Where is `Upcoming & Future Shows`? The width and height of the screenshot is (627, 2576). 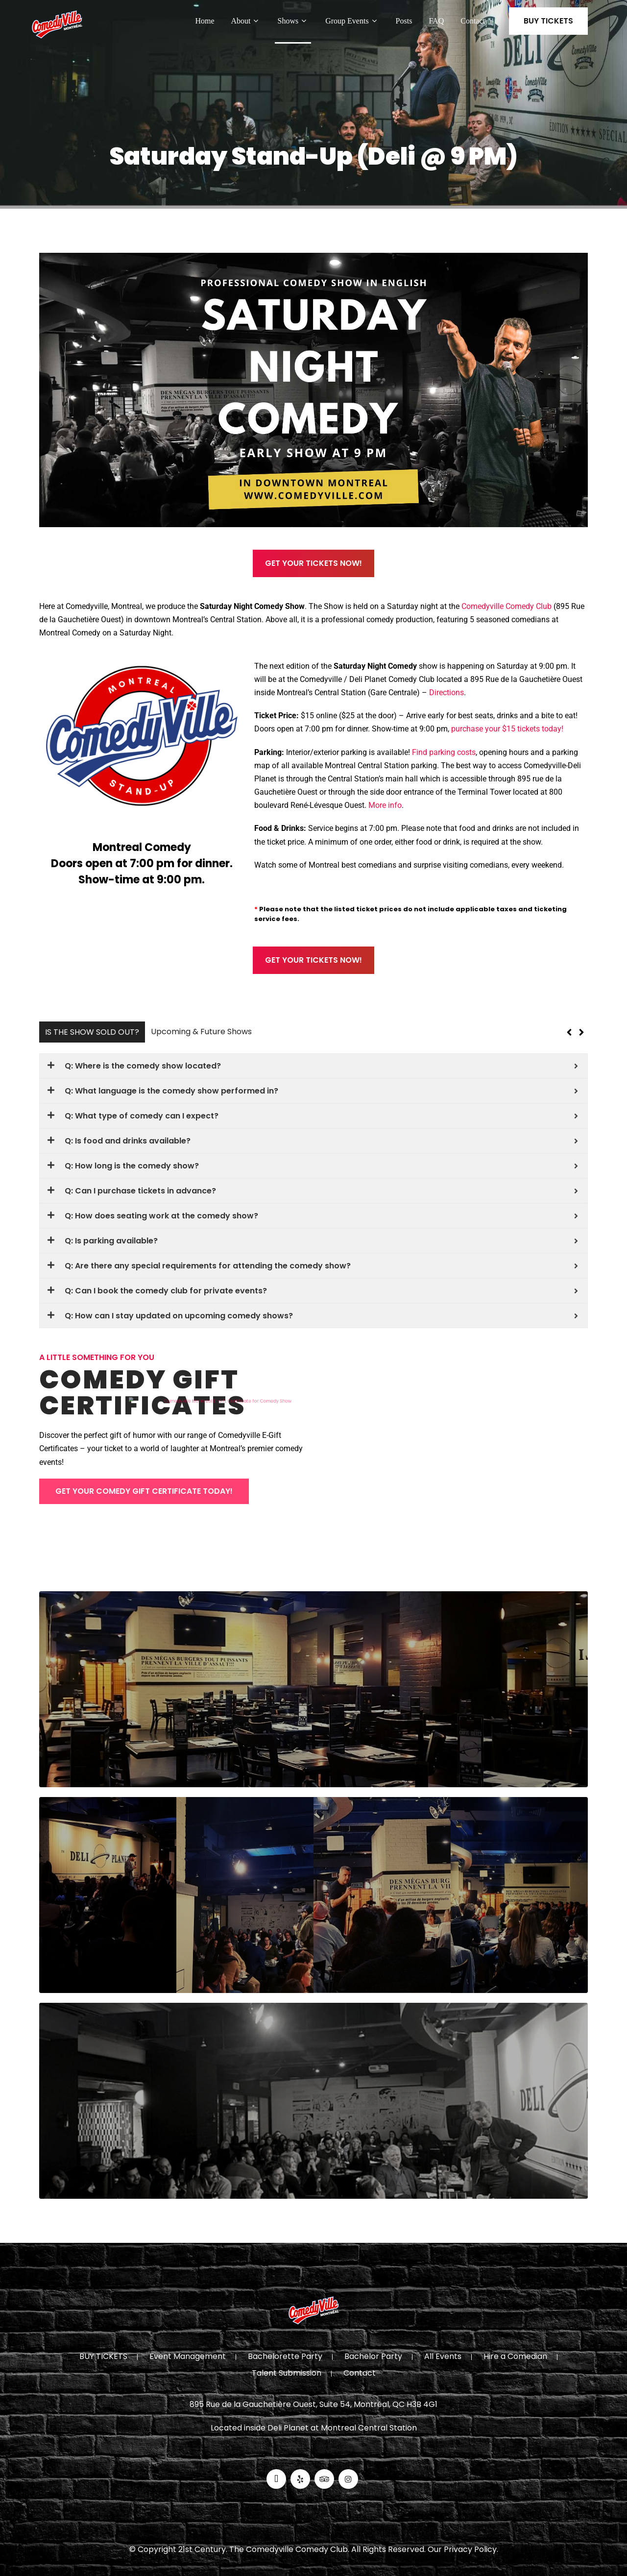
Upcoming & Future Shows is located at coordinates (201, 1031).